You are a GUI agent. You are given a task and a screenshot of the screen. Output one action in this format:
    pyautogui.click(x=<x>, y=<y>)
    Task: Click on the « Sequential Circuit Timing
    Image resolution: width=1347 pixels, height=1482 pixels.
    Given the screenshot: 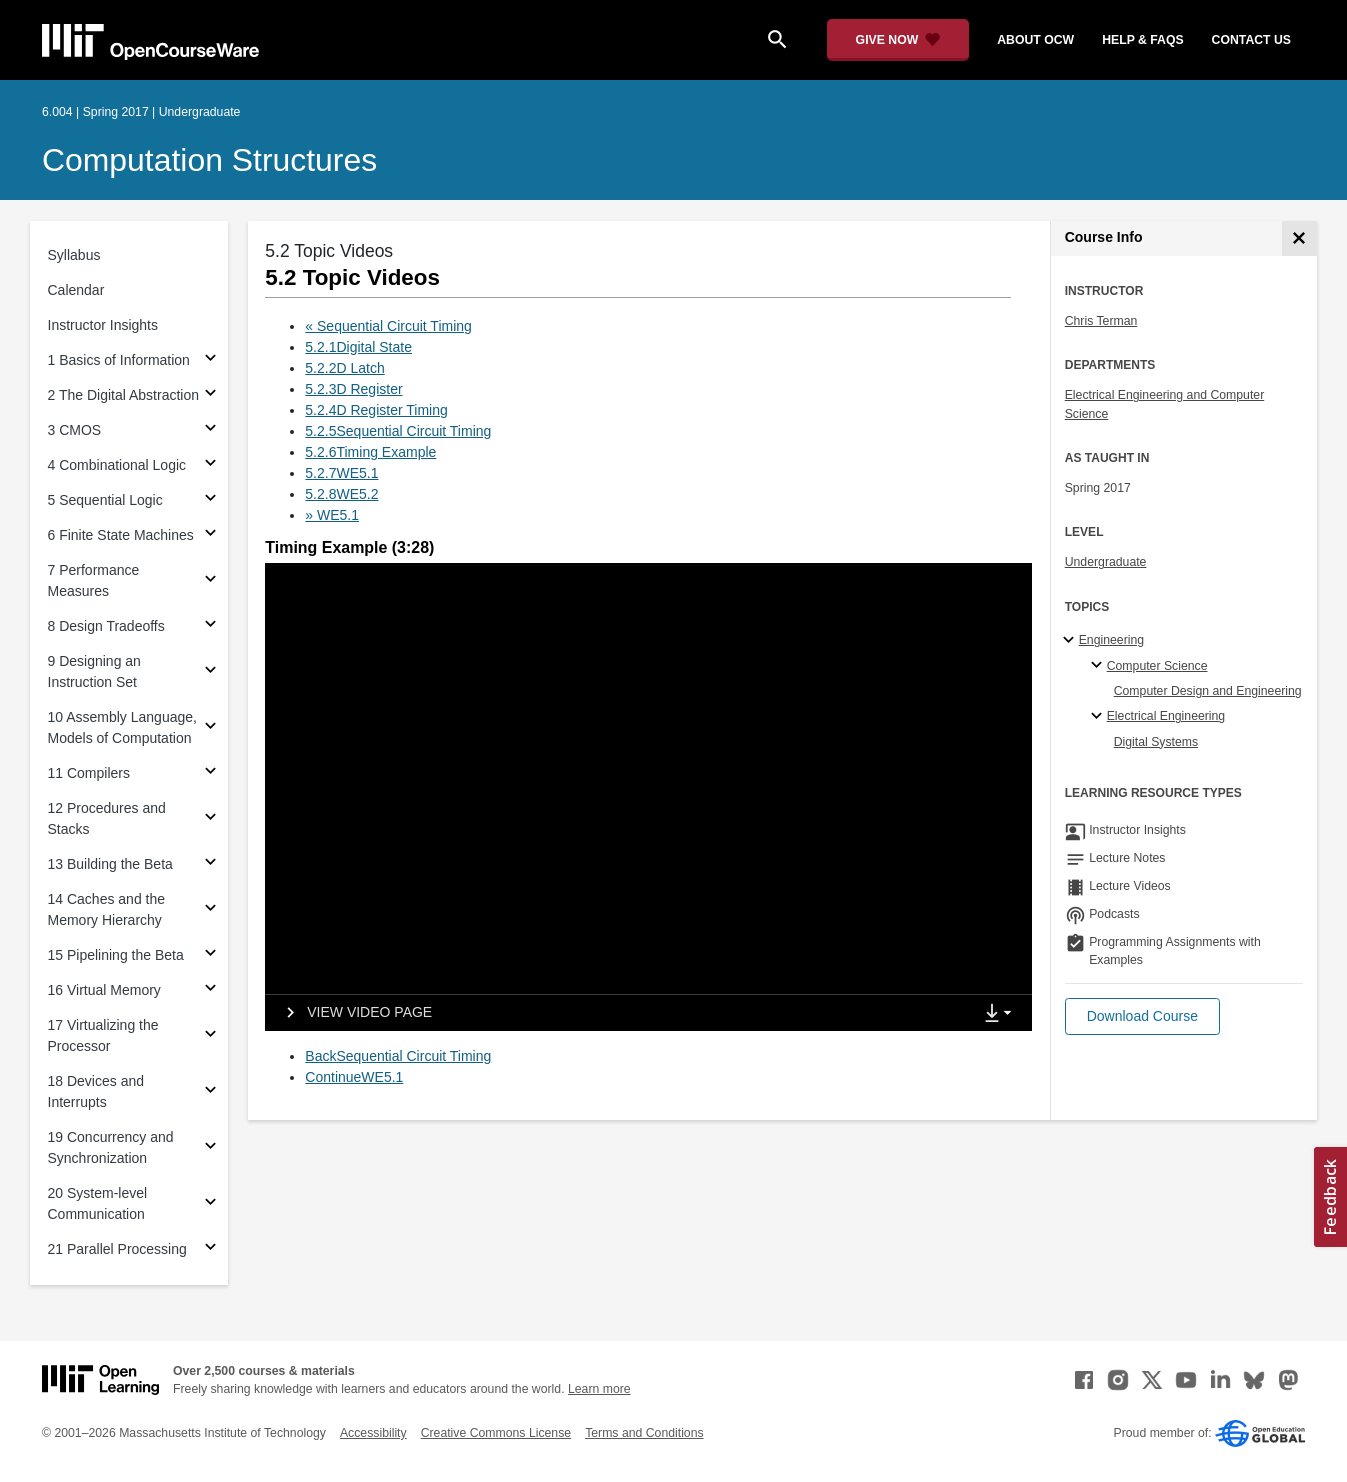 What is the action you would take?
    pyautogui.click(x=388, y=326)
    